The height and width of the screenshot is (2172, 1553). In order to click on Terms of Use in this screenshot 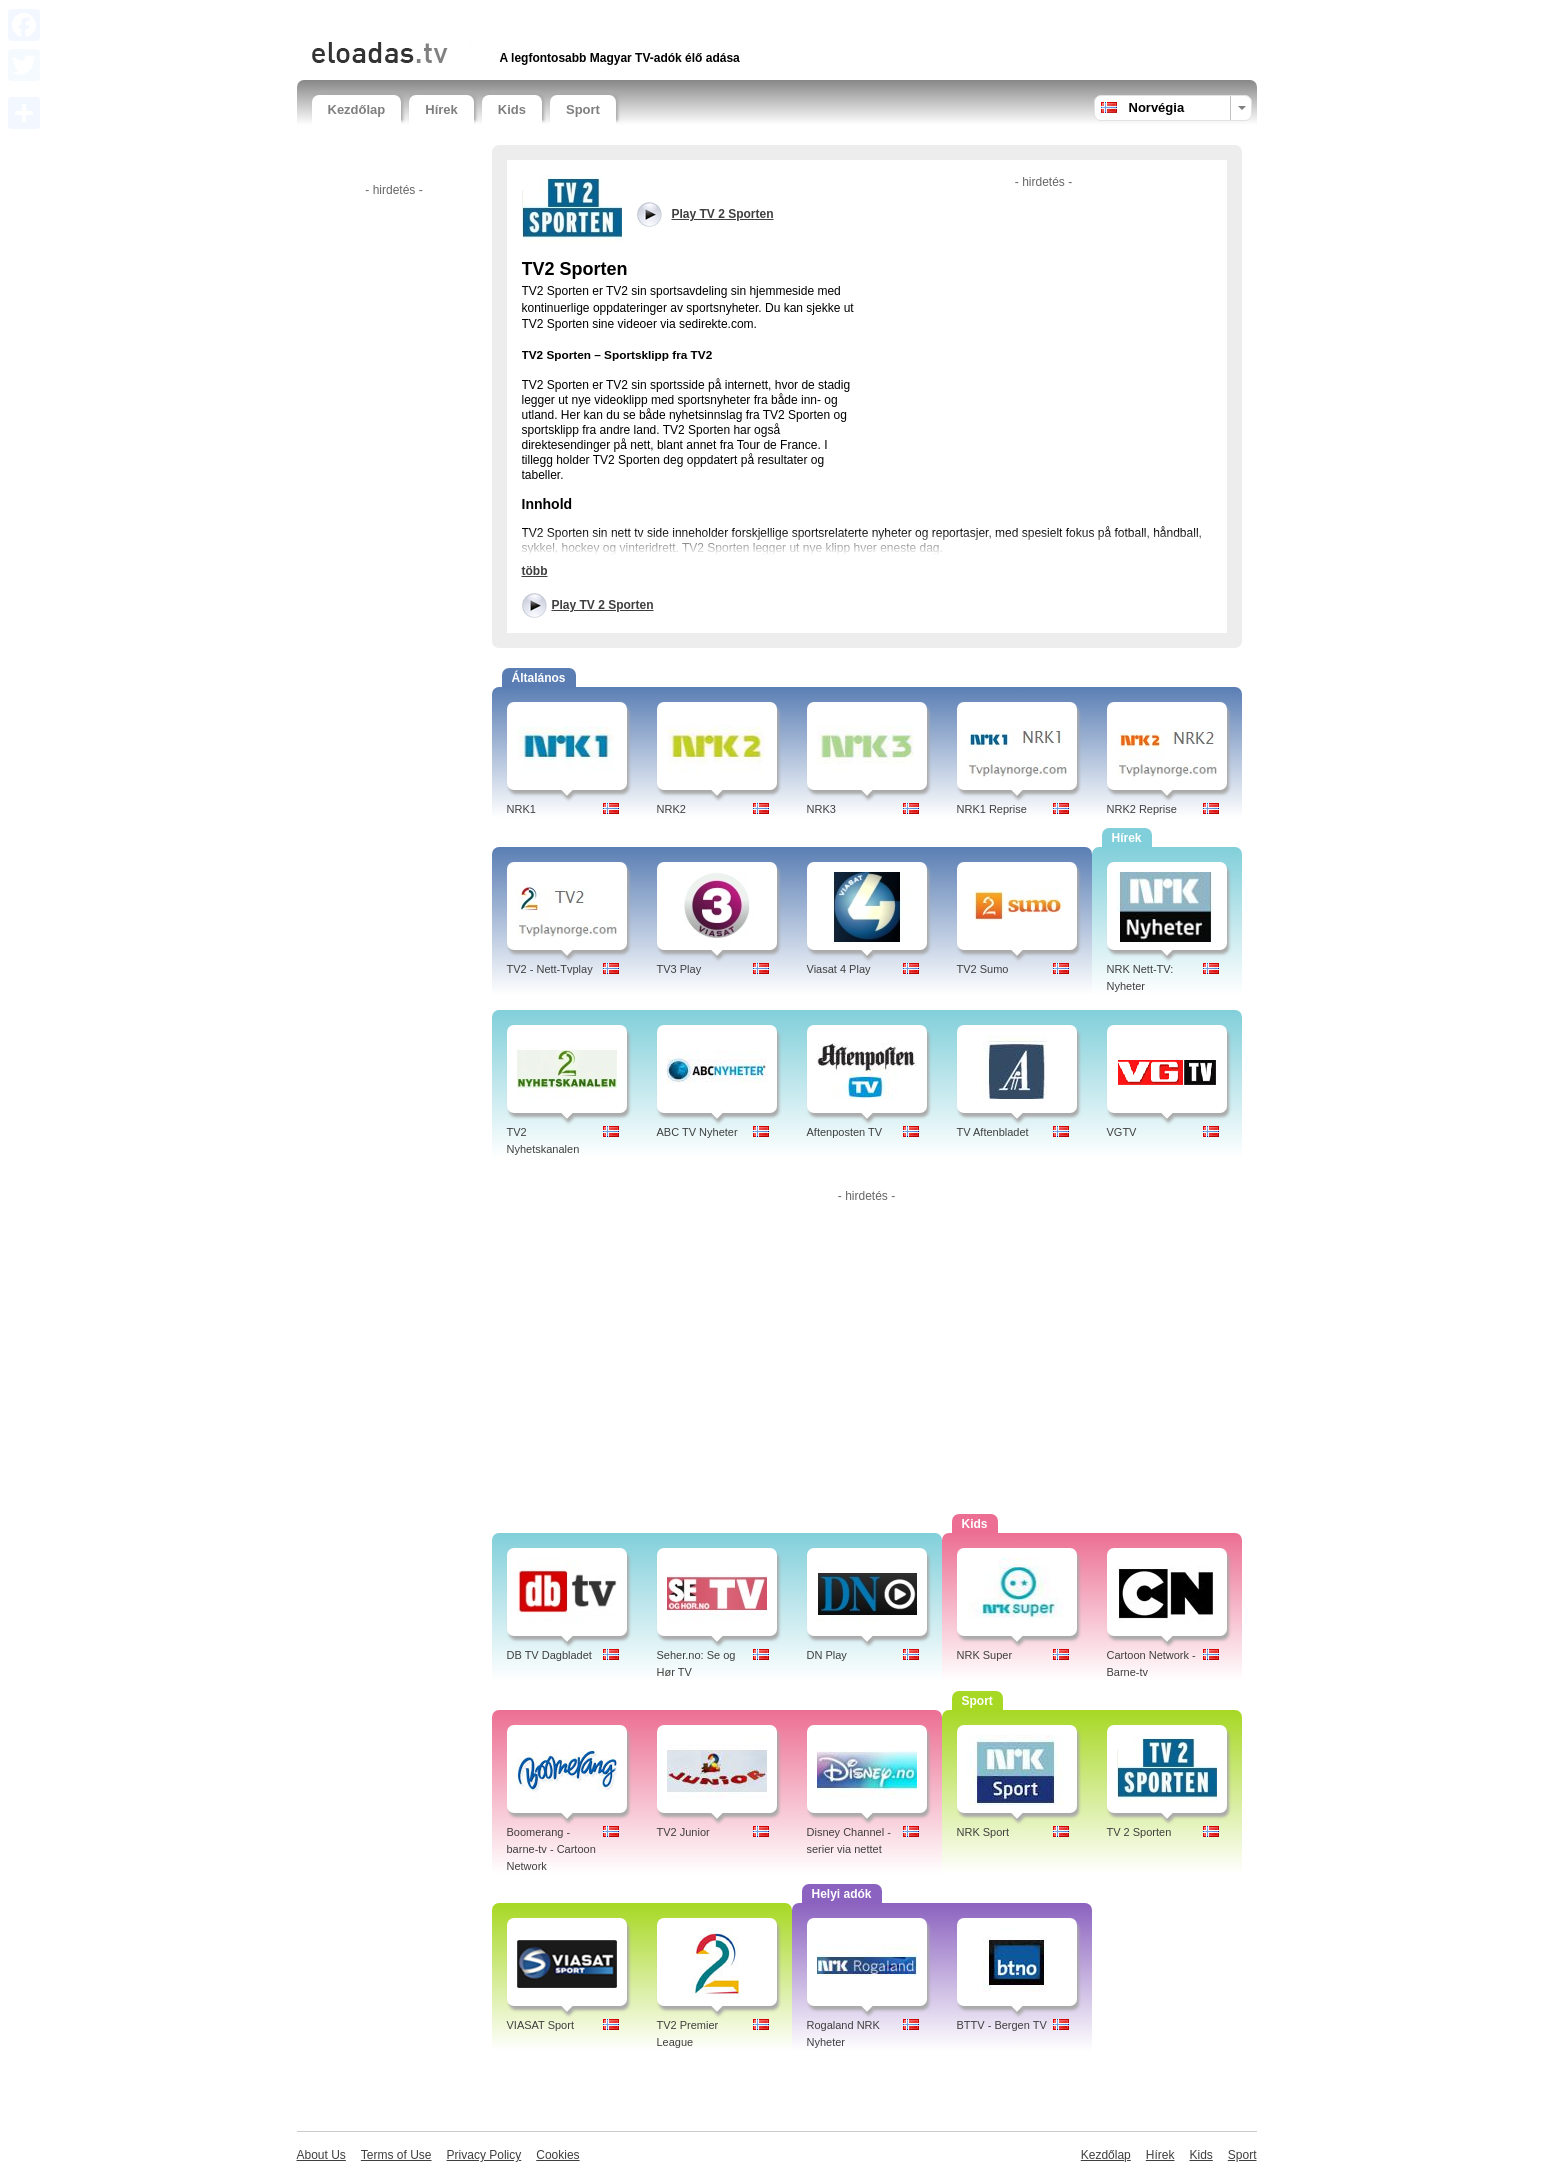, I will do `click(396, 2155)`.